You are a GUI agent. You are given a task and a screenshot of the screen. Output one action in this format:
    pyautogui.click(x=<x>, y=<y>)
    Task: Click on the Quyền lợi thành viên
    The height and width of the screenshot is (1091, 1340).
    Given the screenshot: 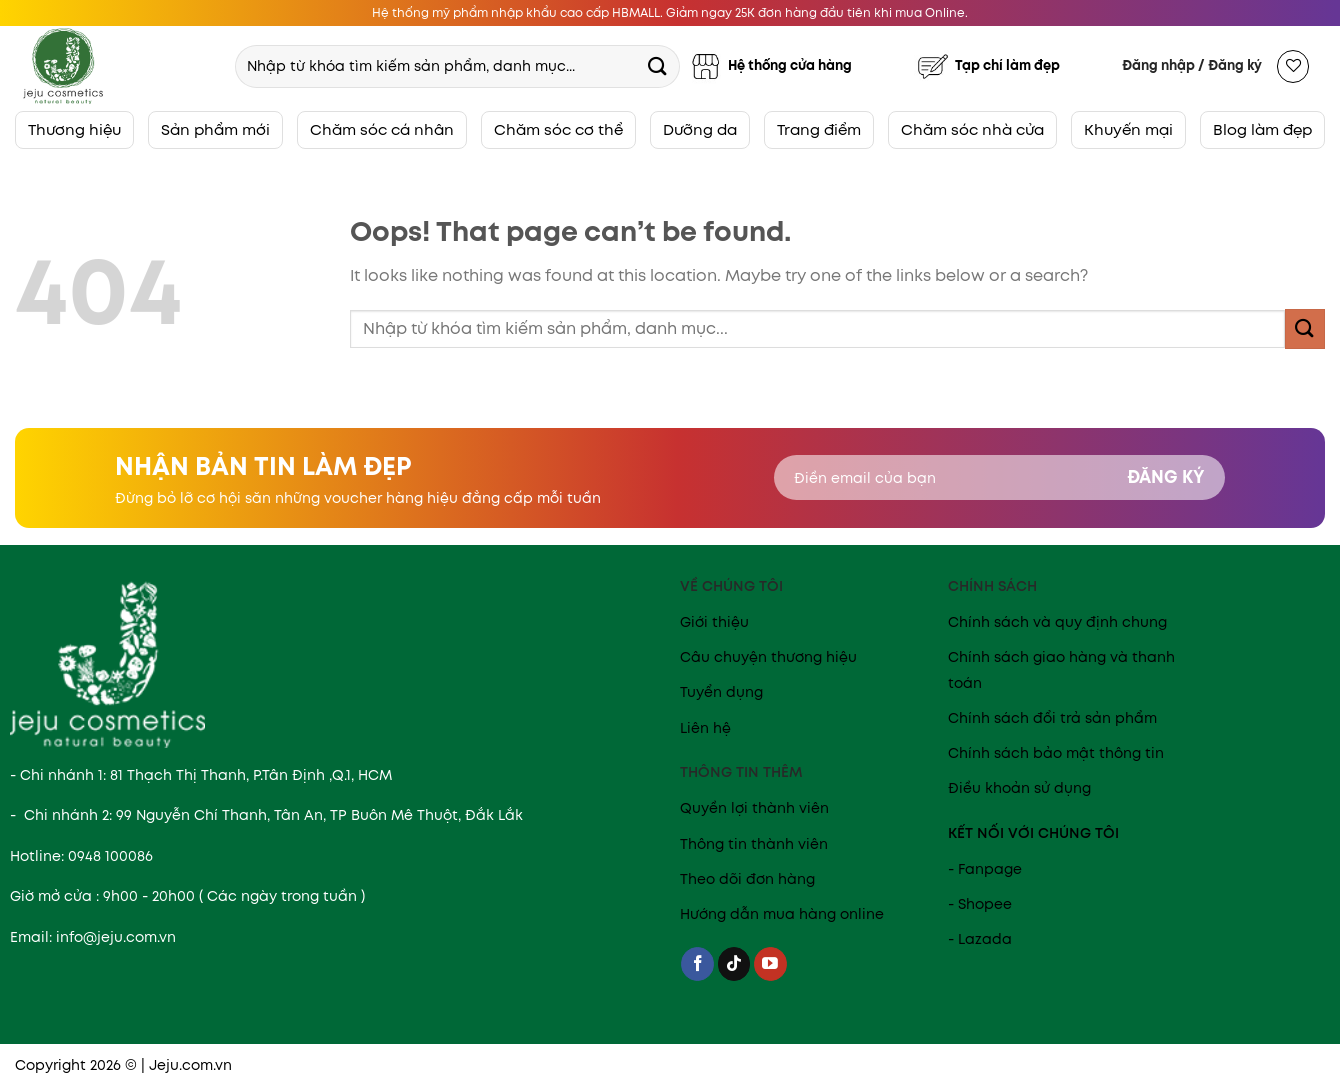 What is the action you would take?
    pyautogui.click(x=754, y=808)
    